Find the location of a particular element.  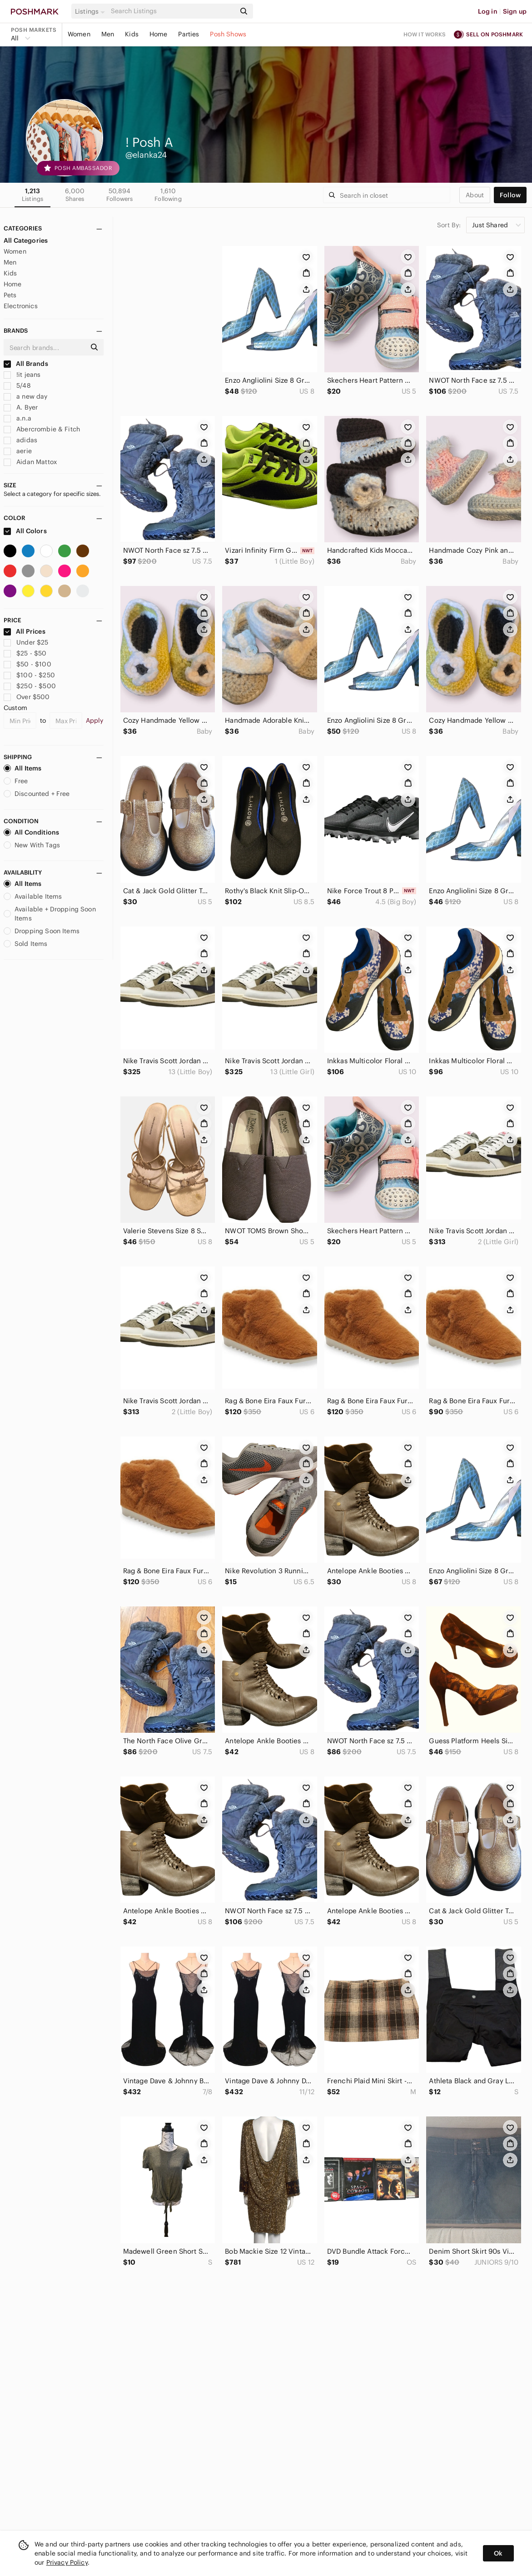

All Items is located at coordinates (22, 768).